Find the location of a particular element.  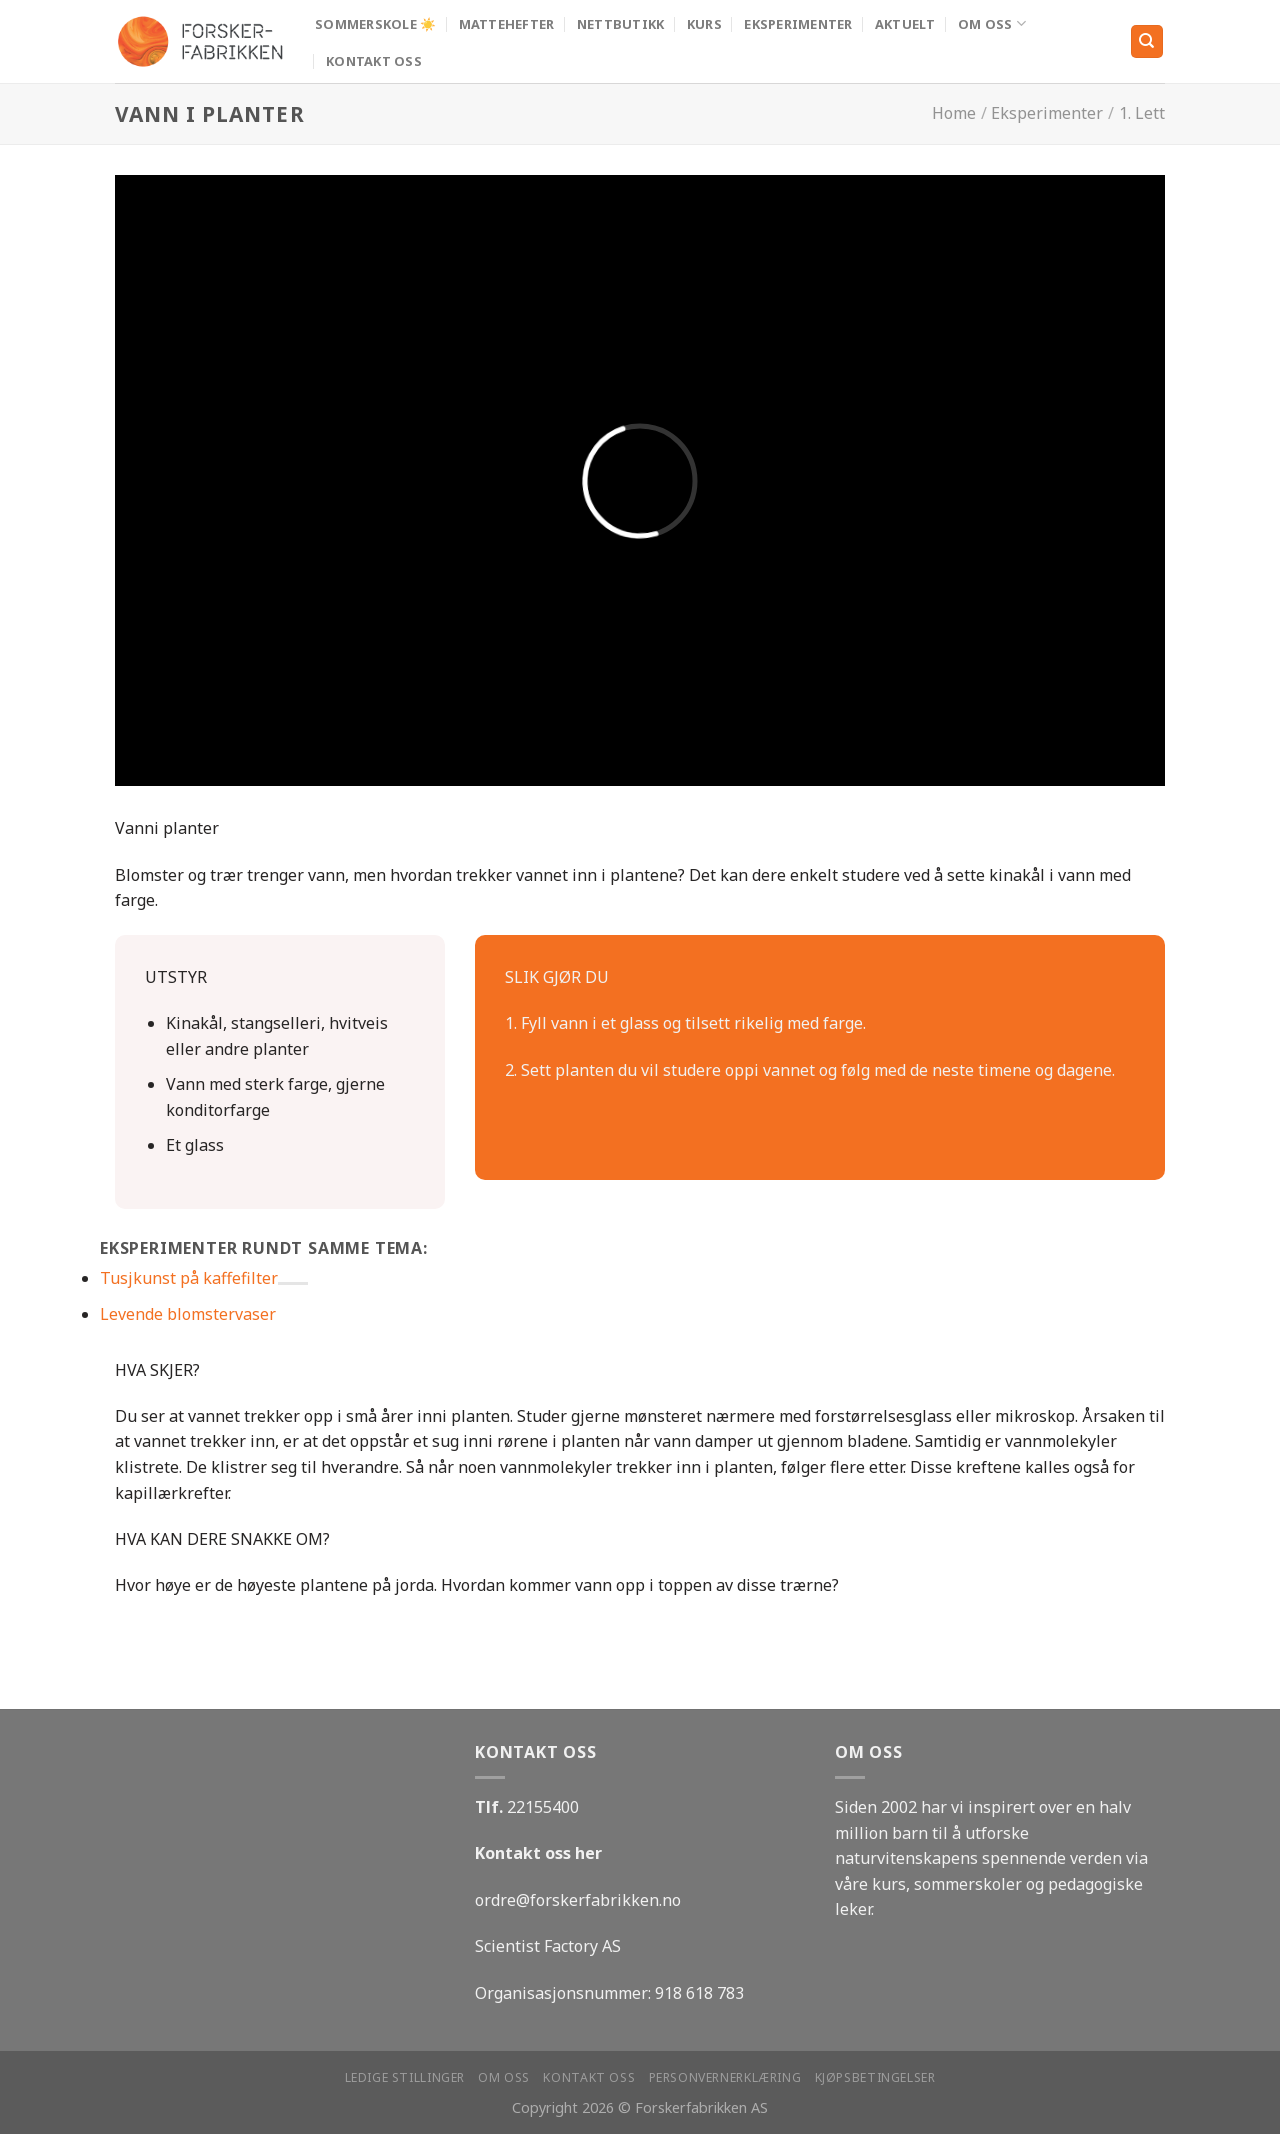

Home is located at coordinates (954, 113).